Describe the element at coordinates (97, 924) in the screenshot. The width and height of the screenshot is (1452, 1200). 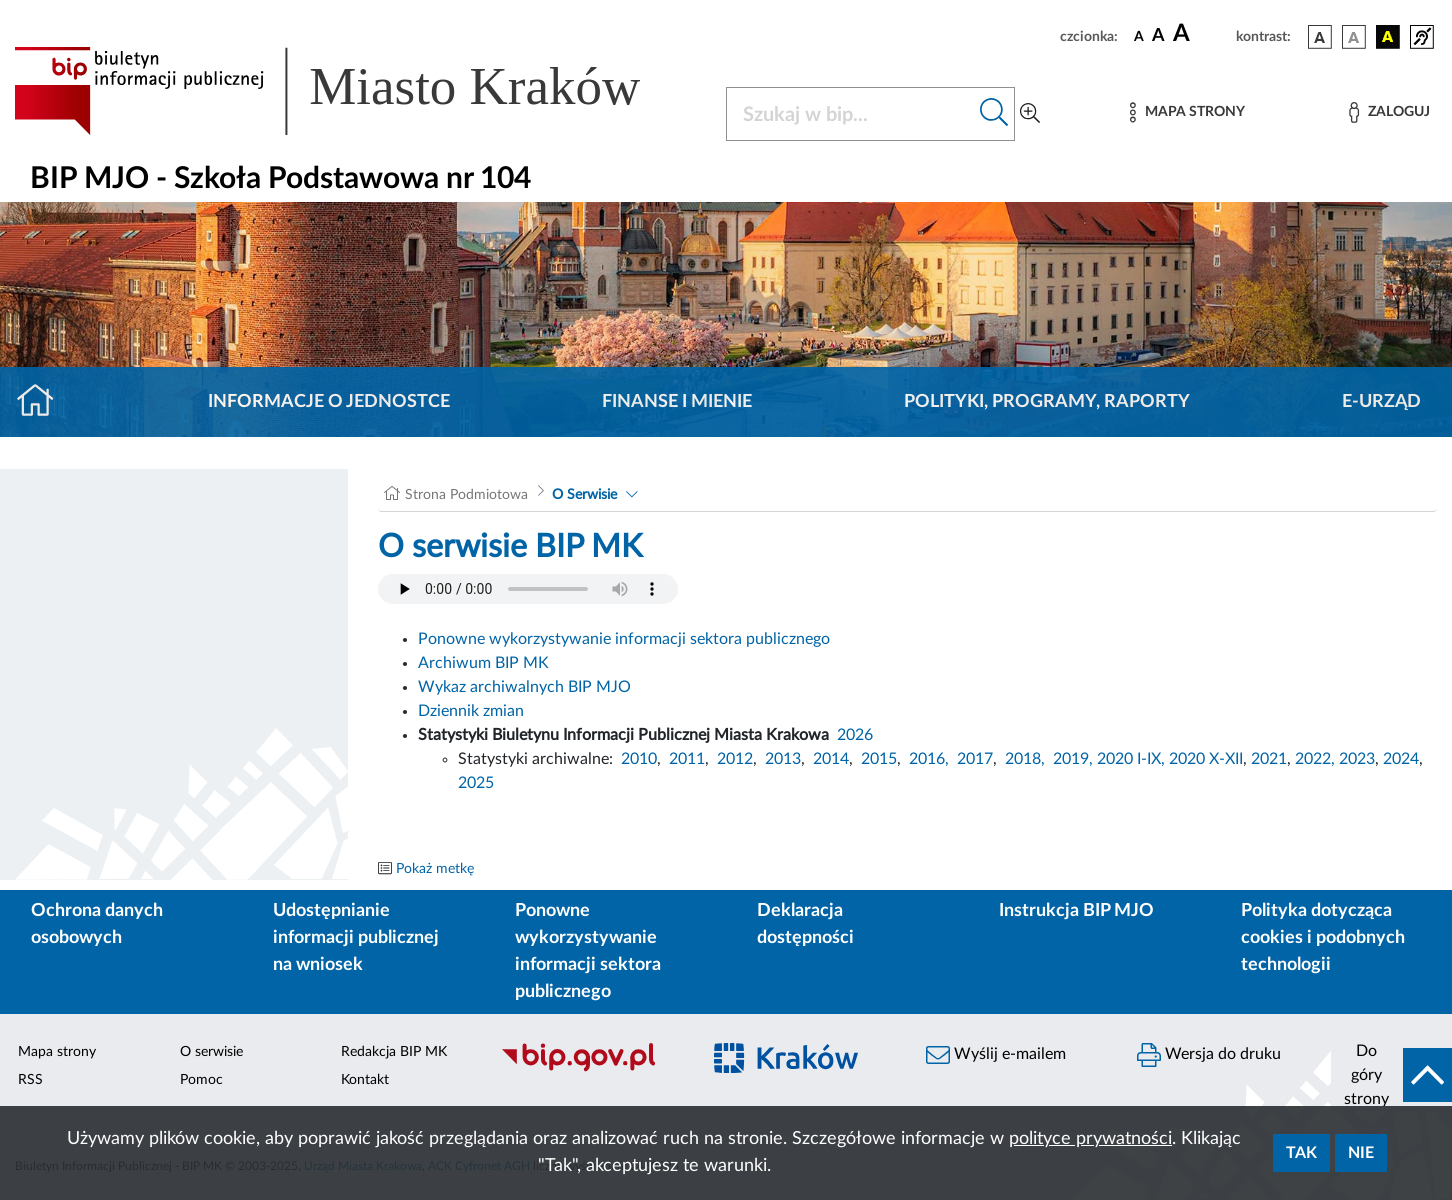
I see `Ochrona danych osobowych` at that location.